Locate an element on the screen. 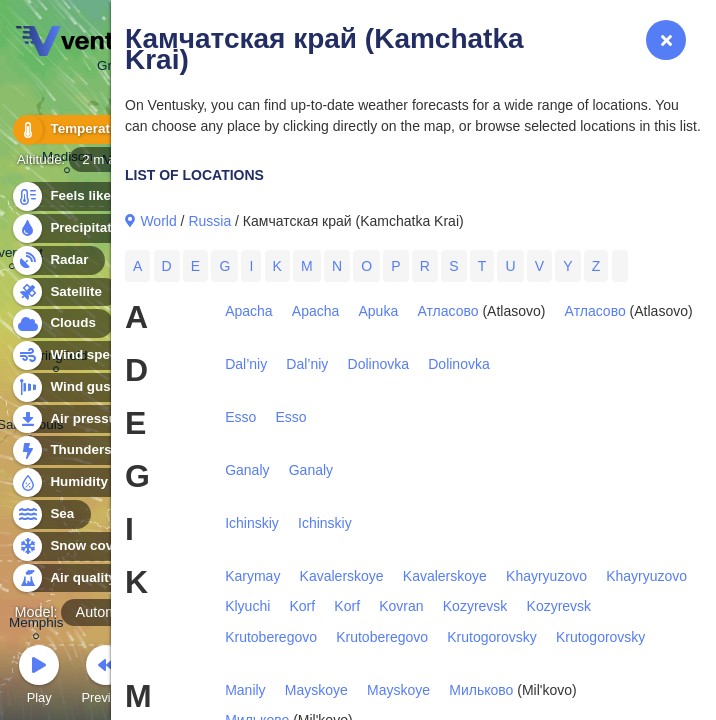  Satellite is located at coordinates (64, 292).